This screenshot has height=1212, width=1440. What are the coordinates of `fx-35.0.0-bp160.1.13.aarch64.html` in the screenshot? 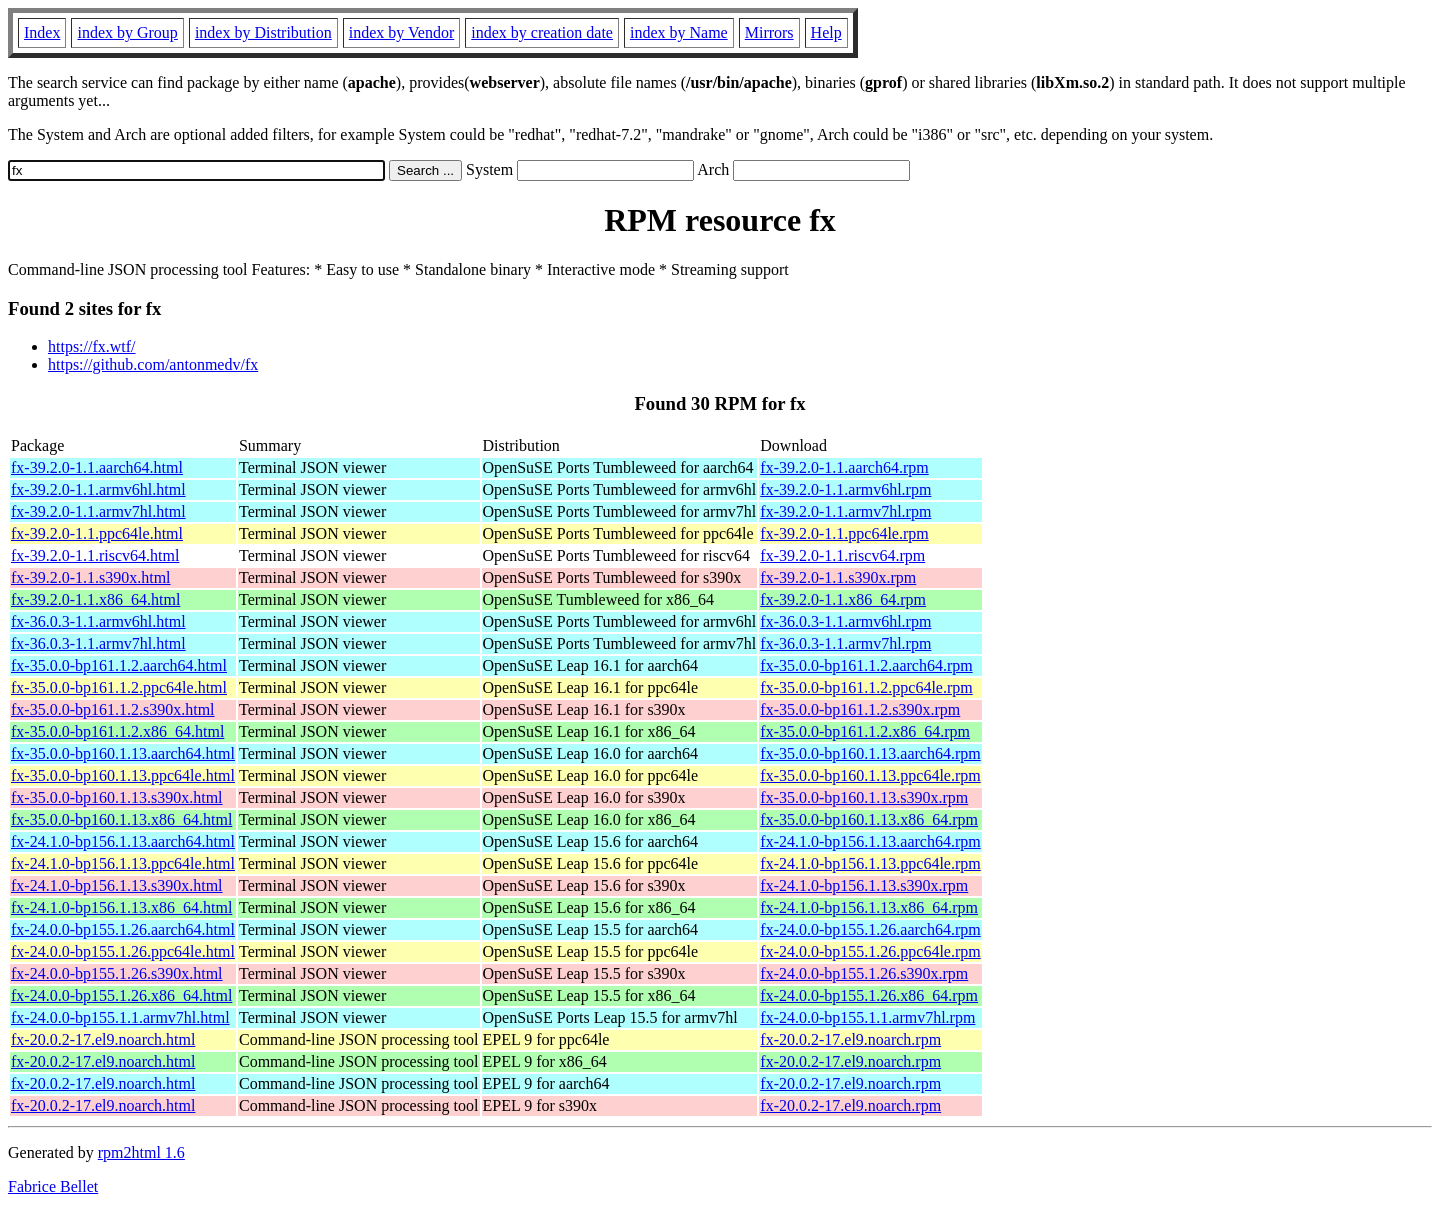 It's located at (123, 753).